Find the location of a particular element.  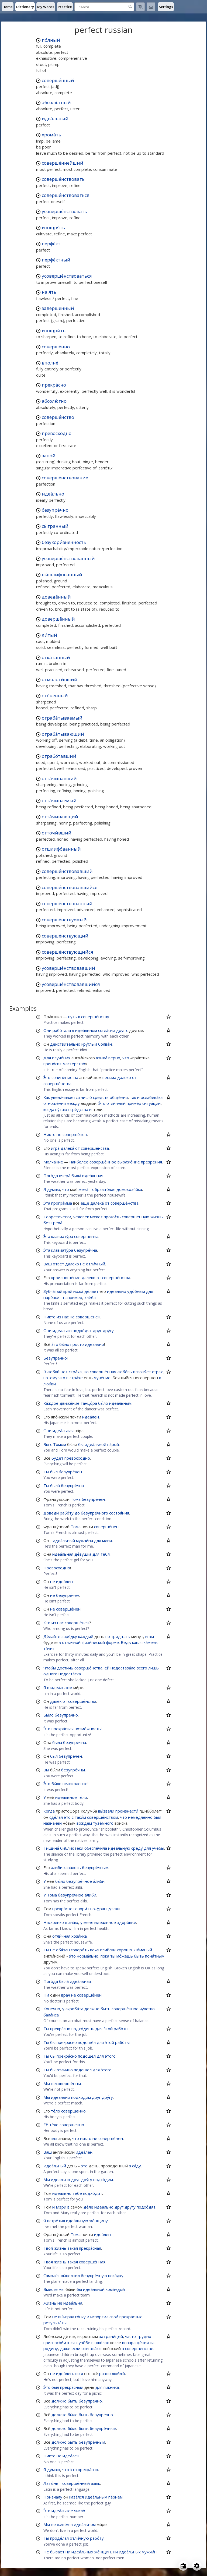

така́я is located at coordinates (72, 2248).